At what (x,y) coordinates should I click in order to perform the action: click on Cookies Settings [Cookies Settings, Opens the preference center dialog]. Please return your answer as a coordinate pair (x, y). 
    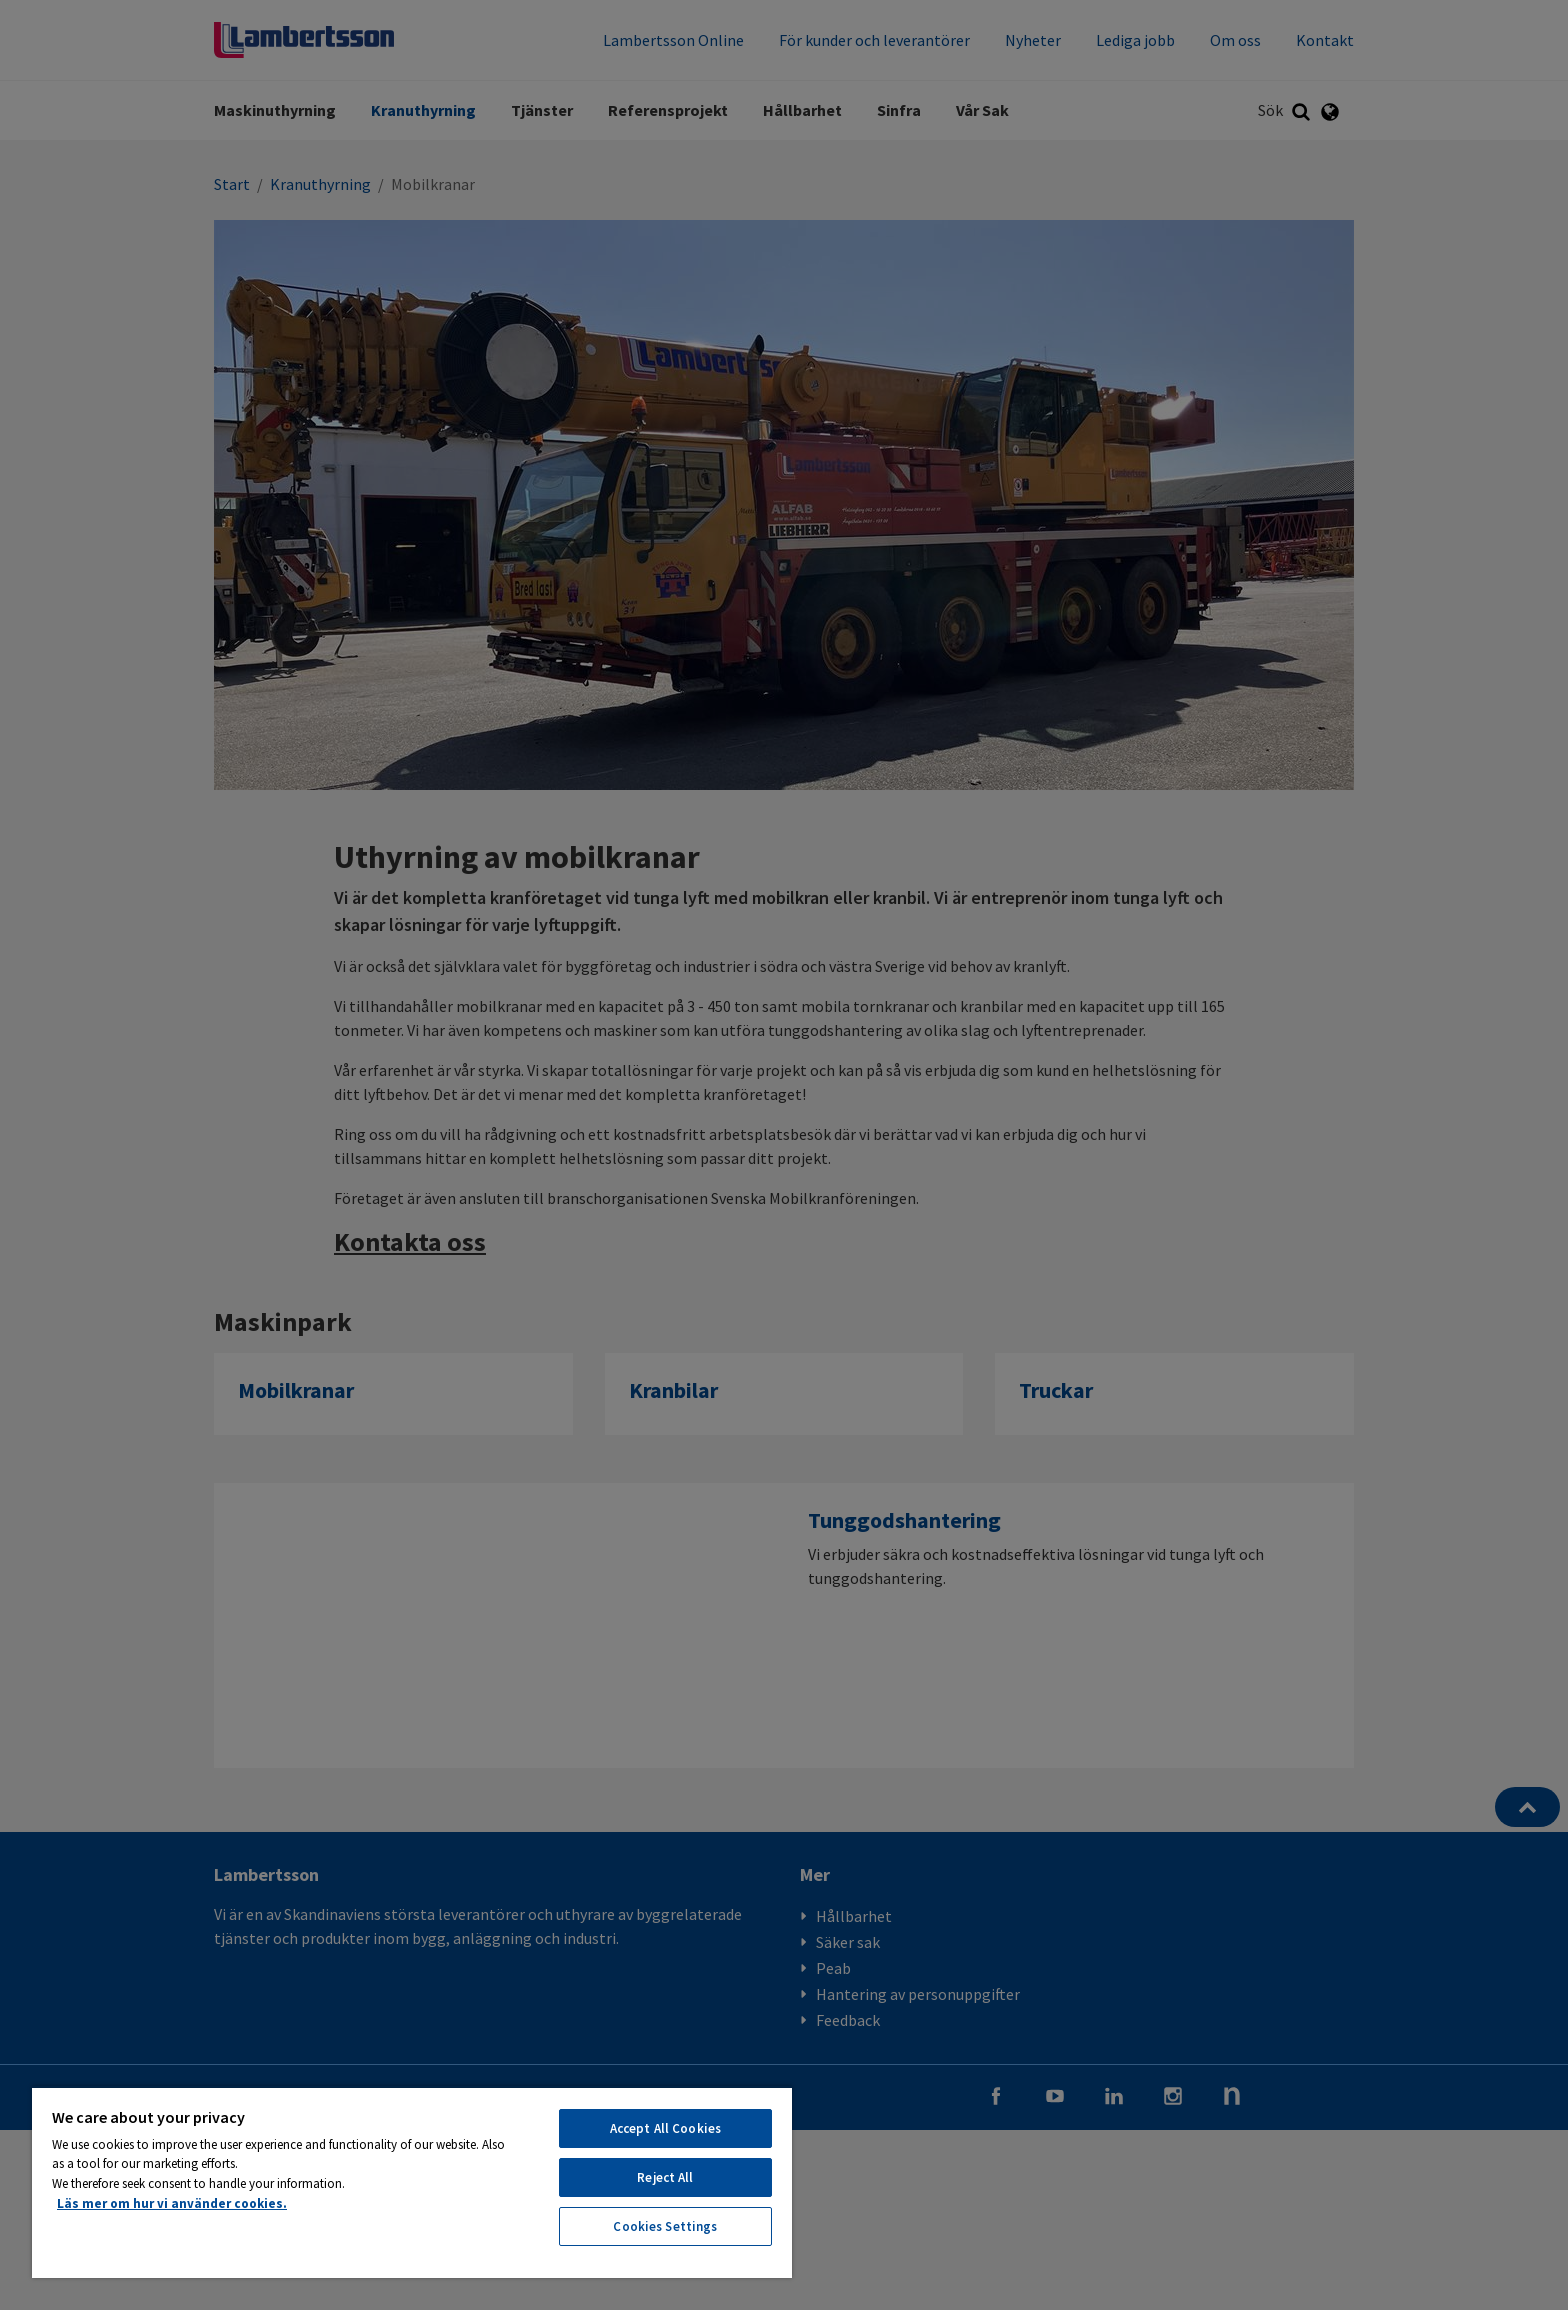
    Looking at the image, I should click on (665, 2226).